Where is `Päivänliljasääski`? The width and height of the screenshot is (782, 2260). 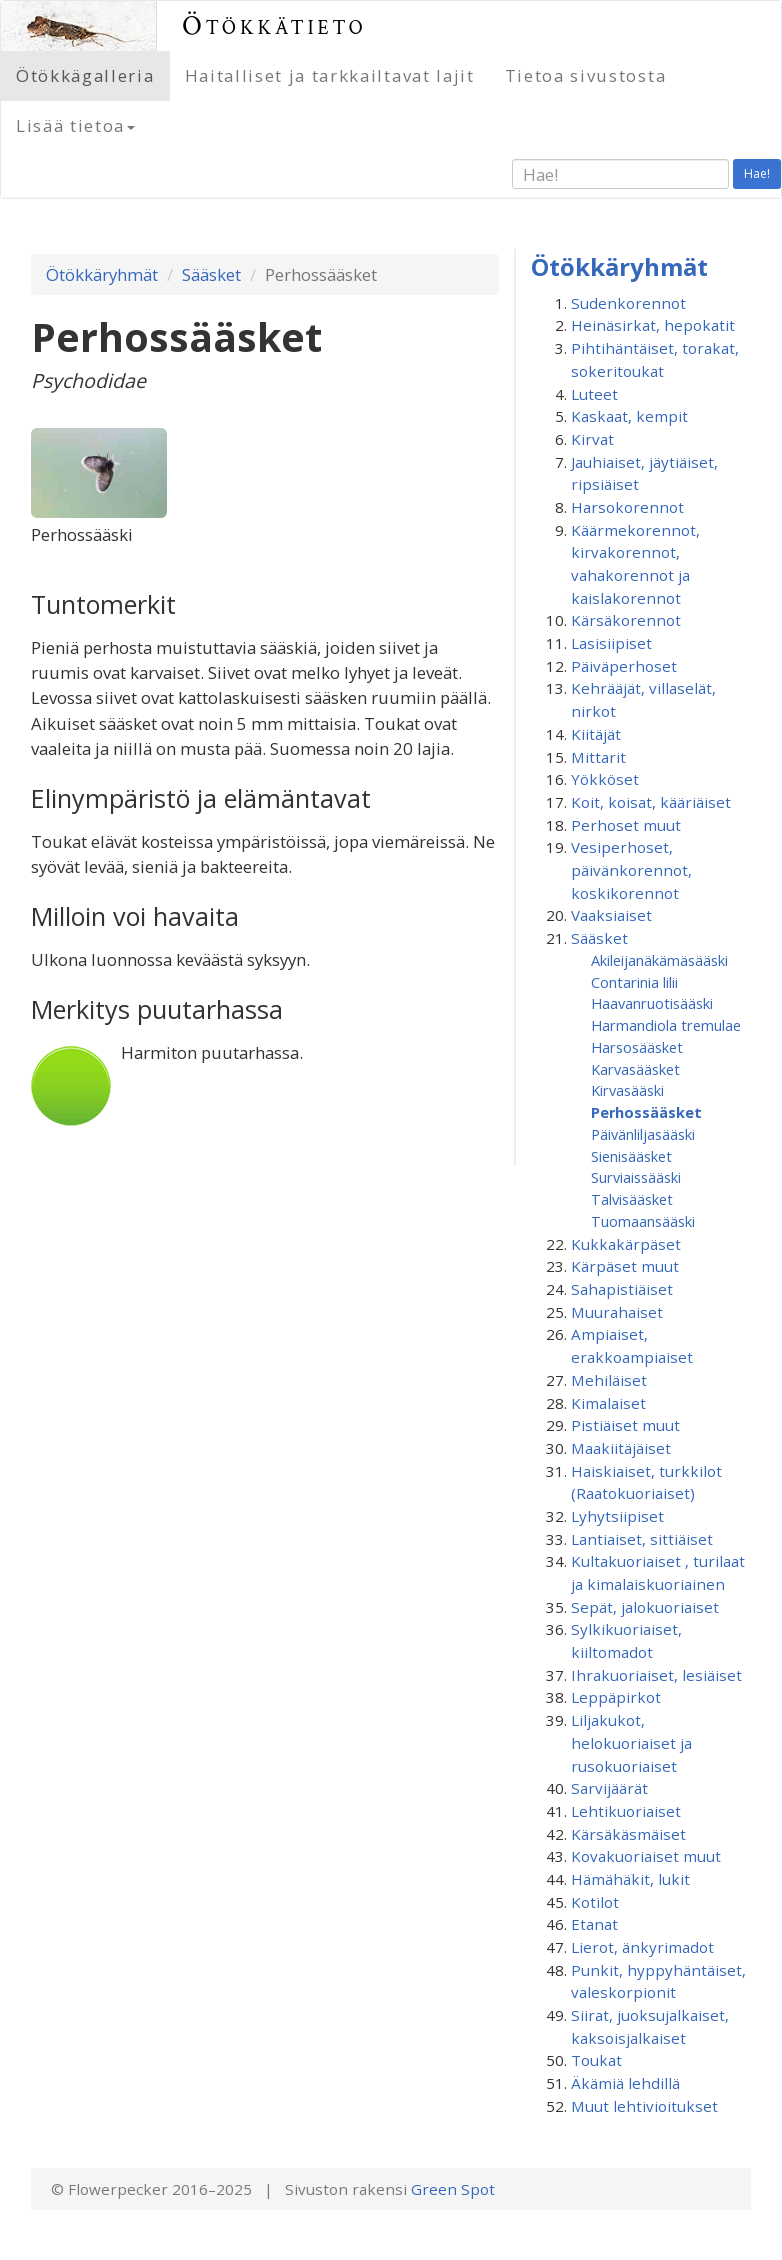
Päivänliljasääski is located at coordinates (643, 1134).